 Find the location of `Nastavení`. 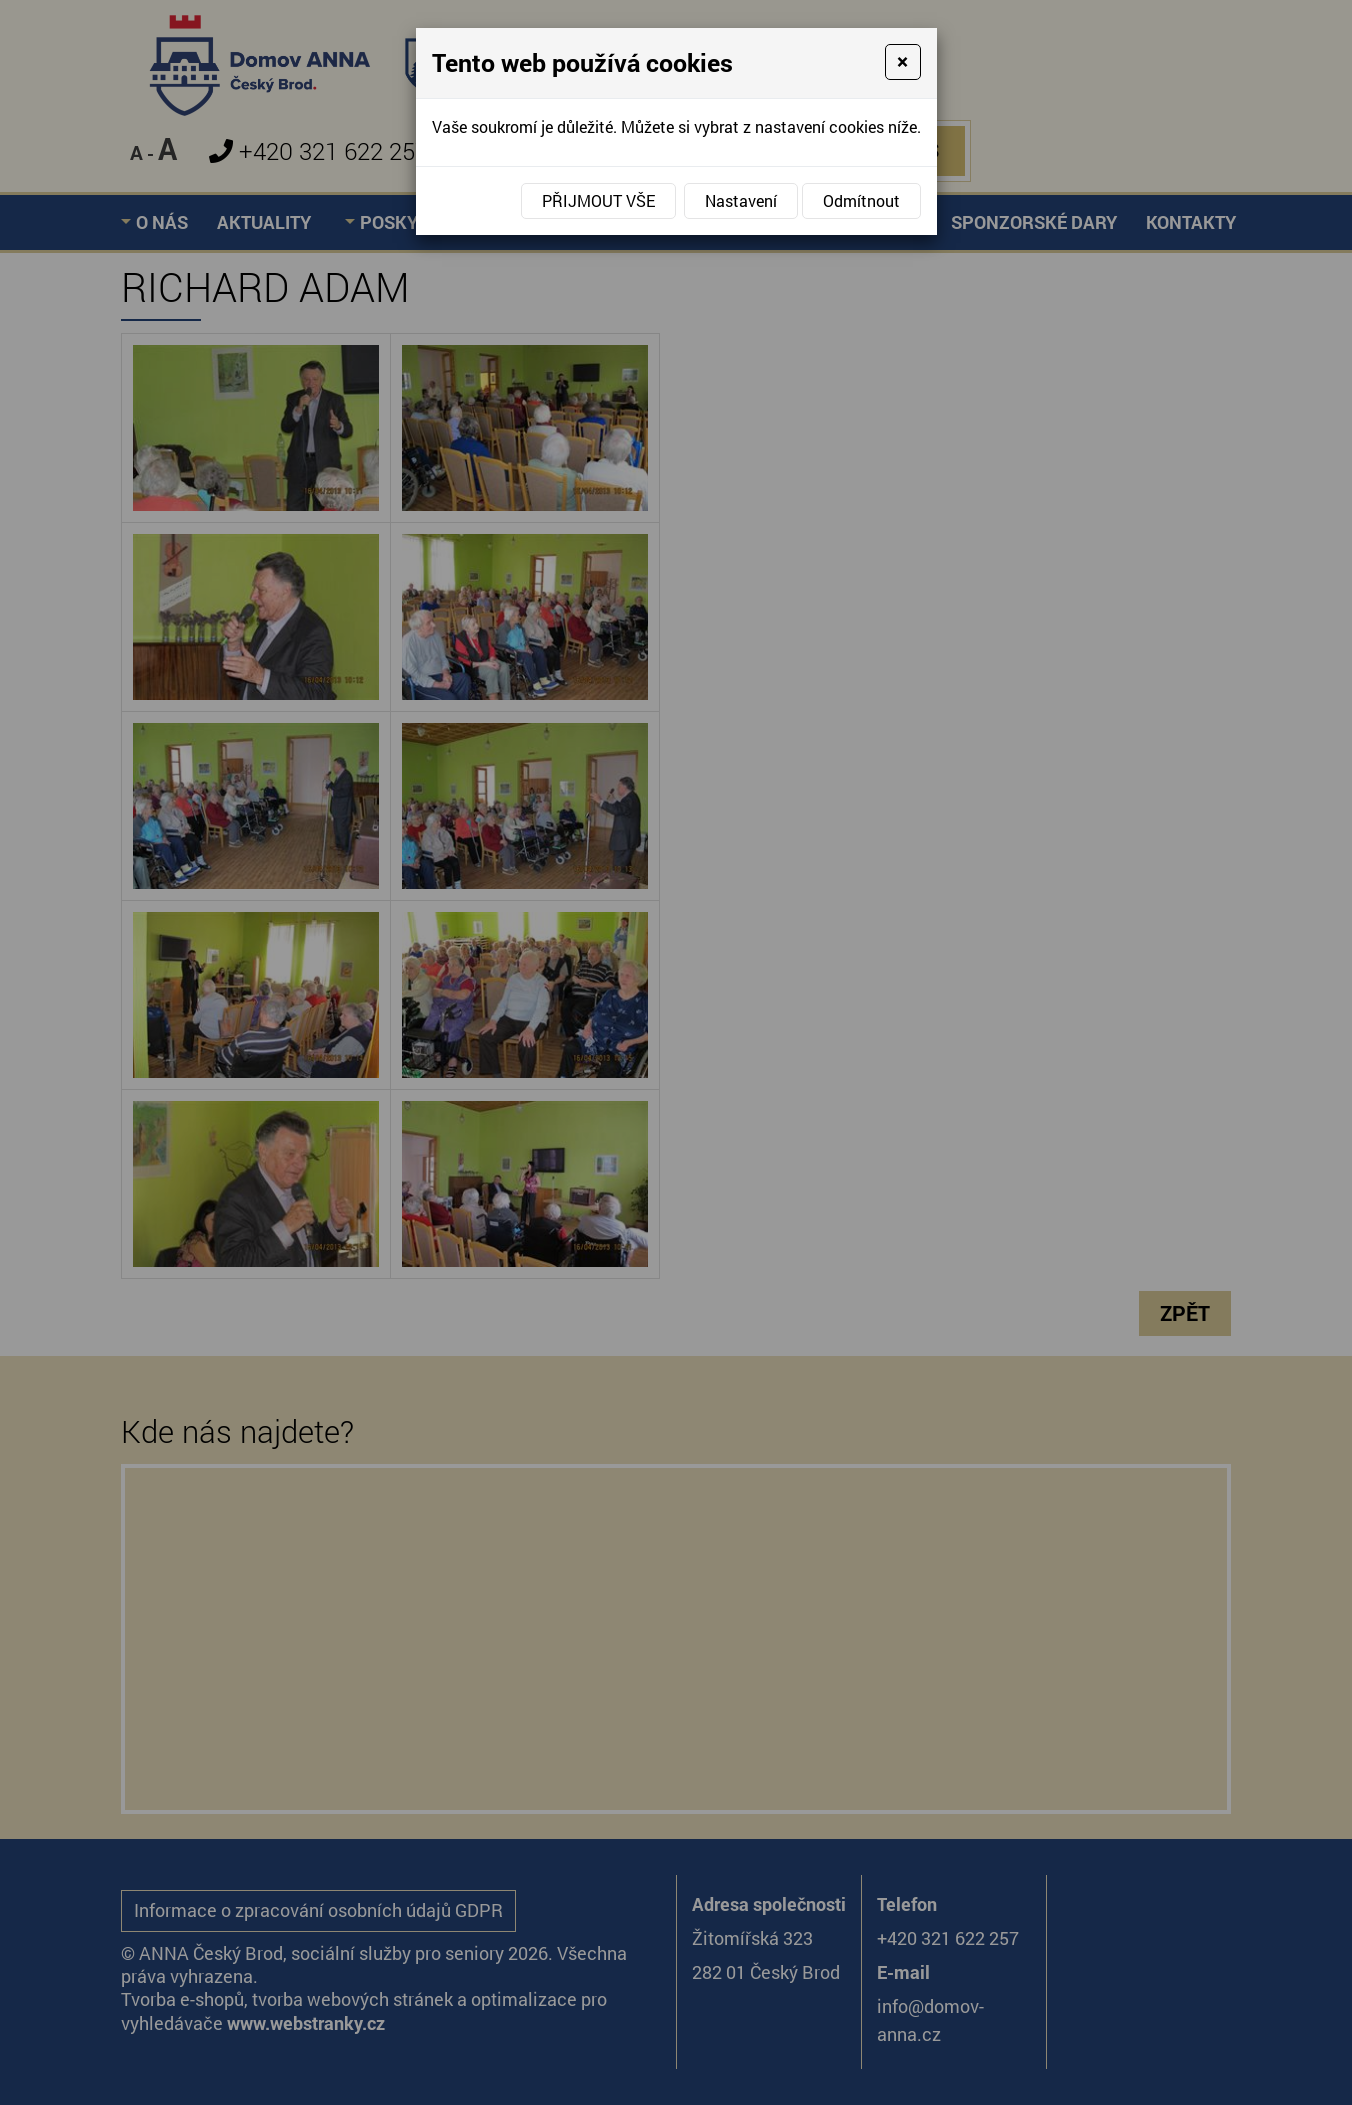

Nastavení is located at coordinates (741, 200).